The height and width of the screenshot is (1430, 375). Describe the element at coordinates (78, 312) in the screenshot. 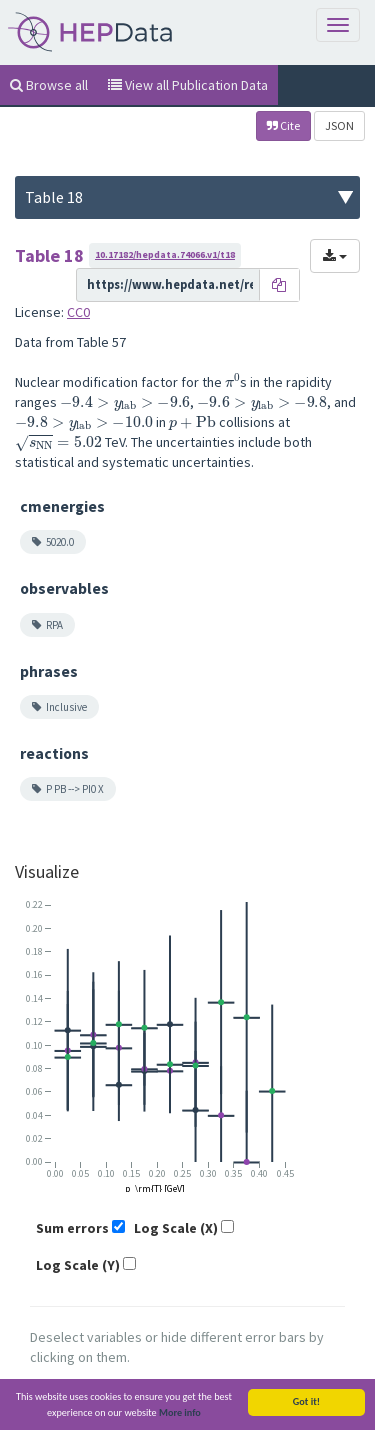

I see `CC0` at that location.